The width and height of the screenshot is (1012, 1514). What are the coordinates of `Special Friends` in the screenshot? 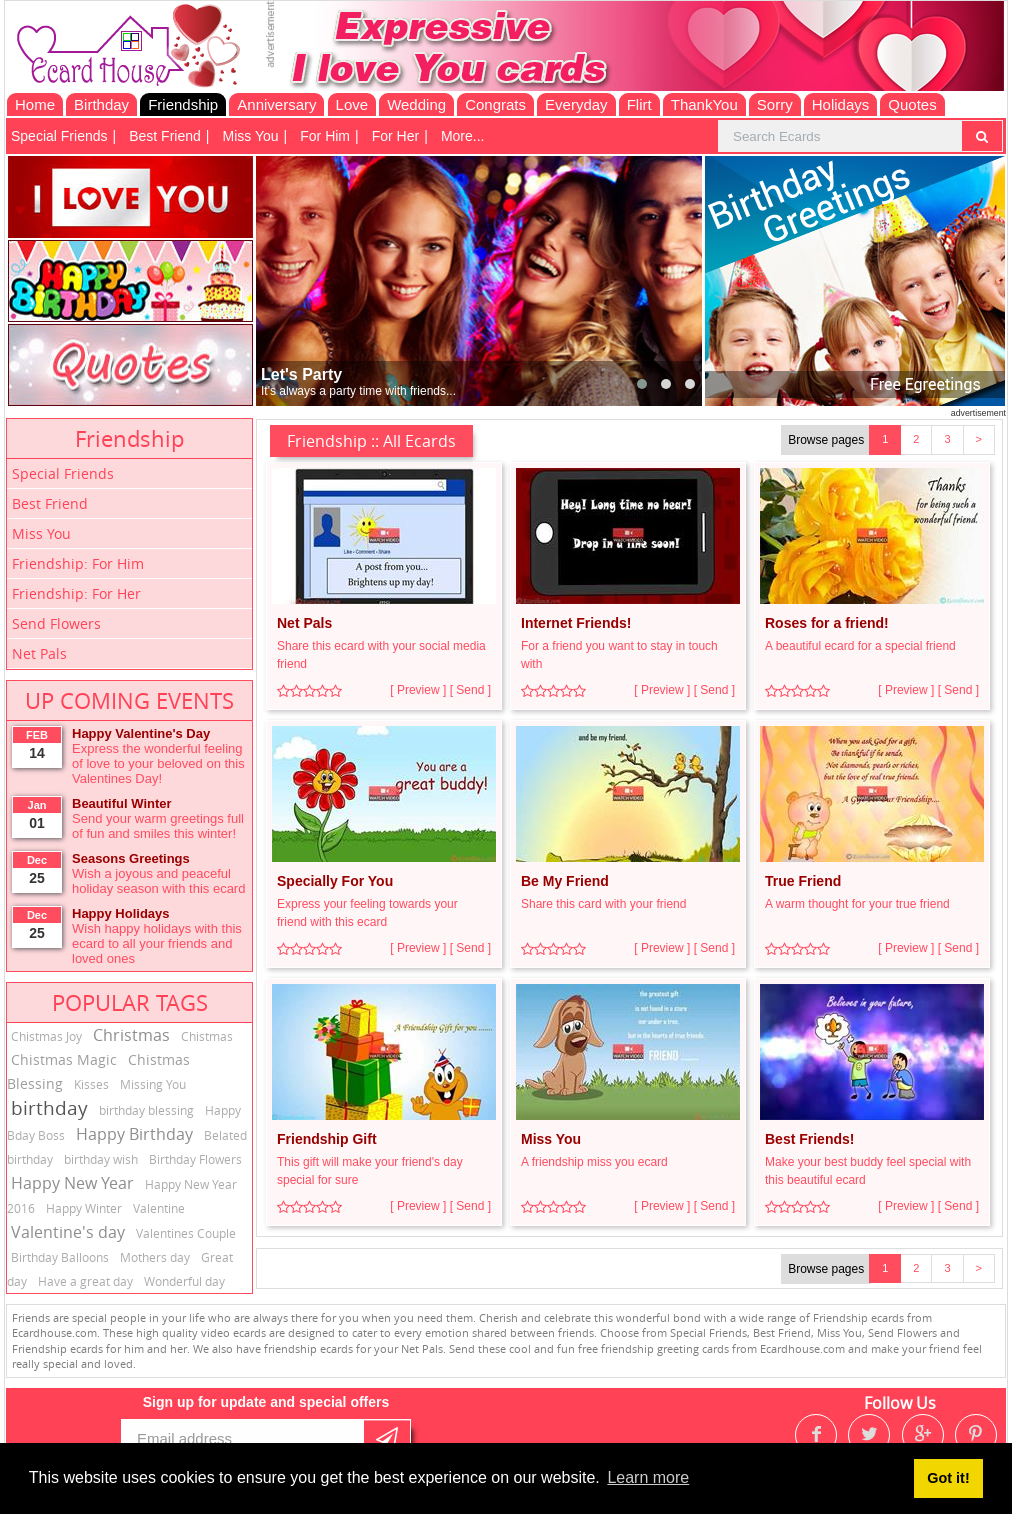 It's located at (59, 136).